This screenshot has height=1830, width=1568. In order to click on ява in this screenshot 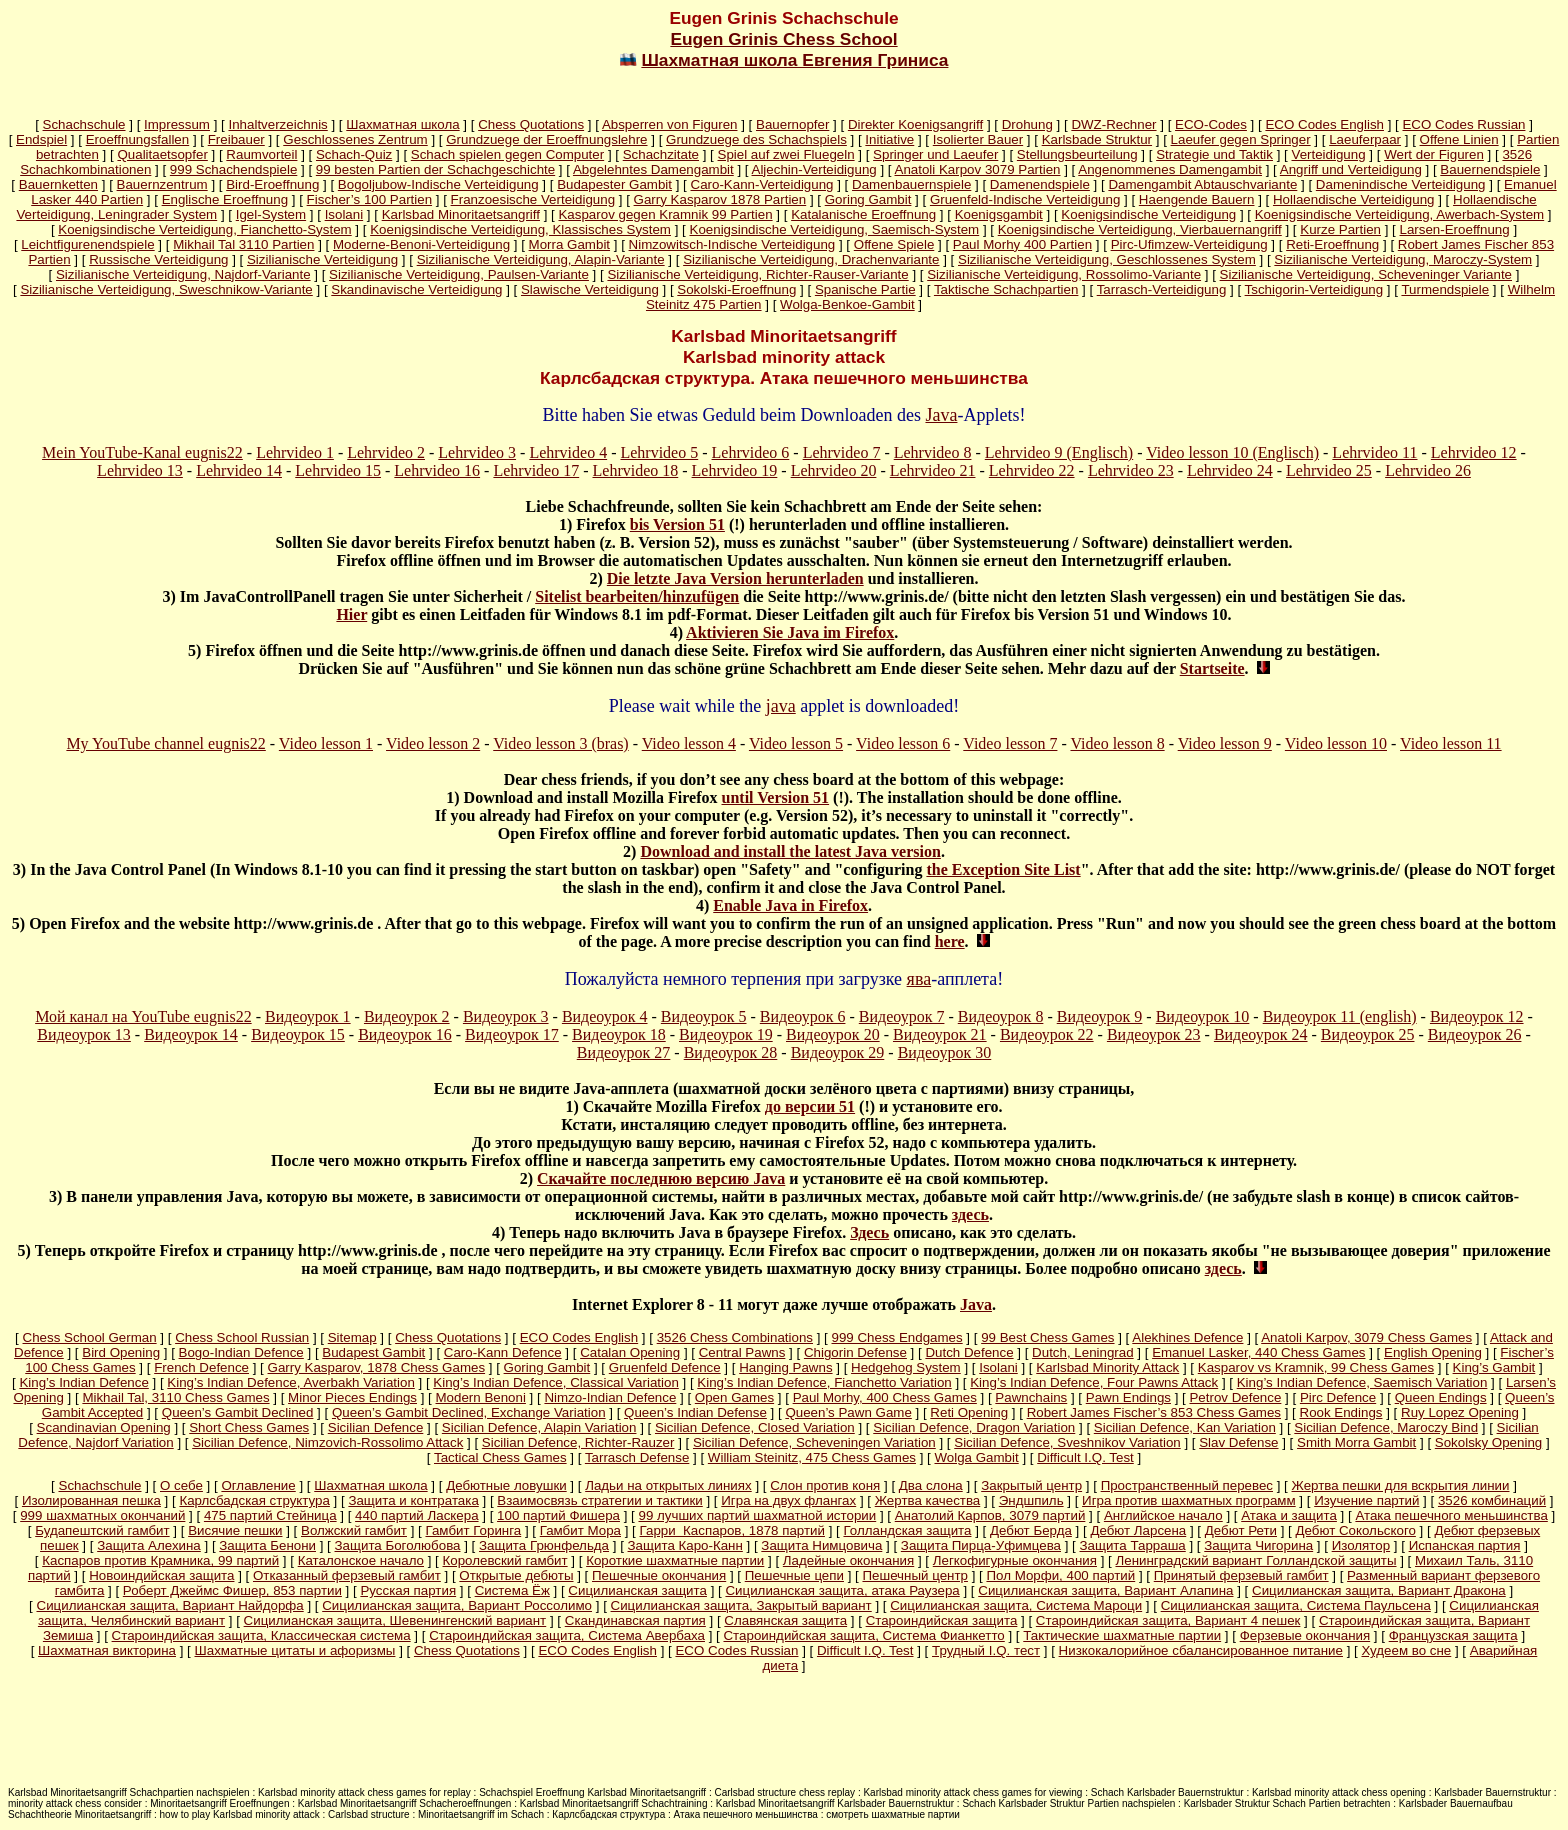, I will do `click(919, 979)`.